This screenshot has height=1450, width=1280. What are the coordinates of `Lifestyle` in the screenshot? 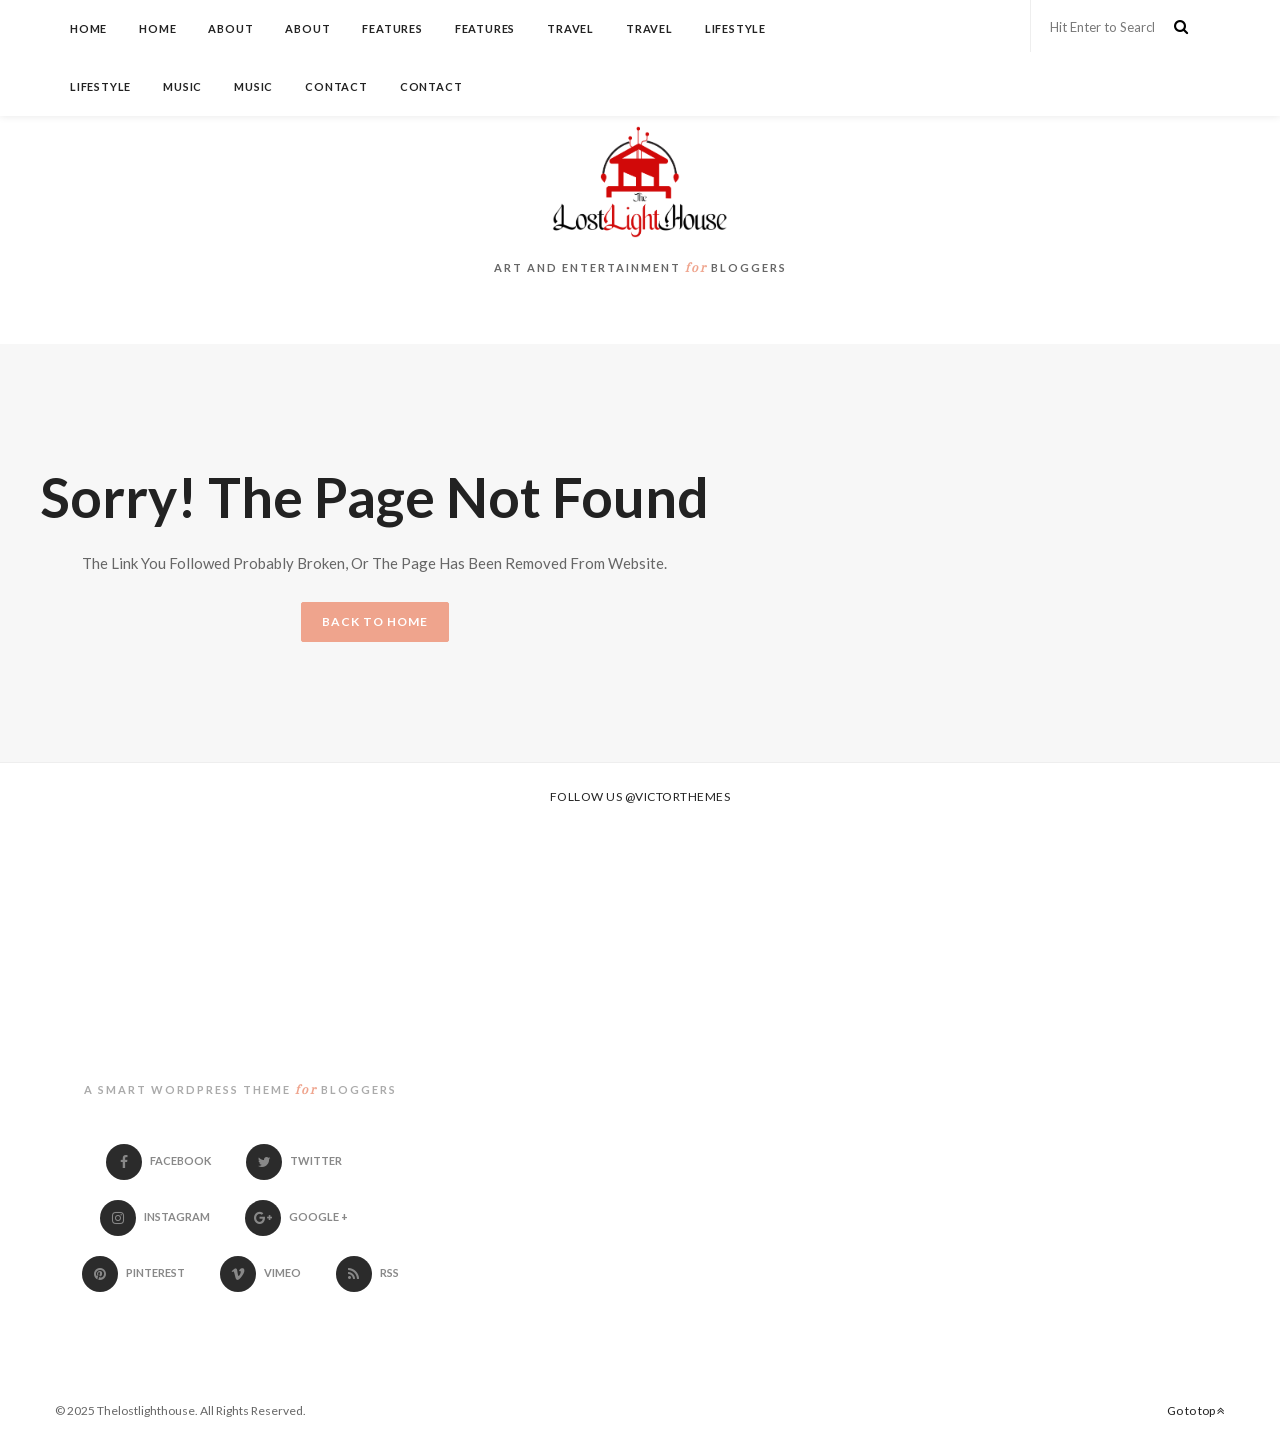 It's located at (735, 28).